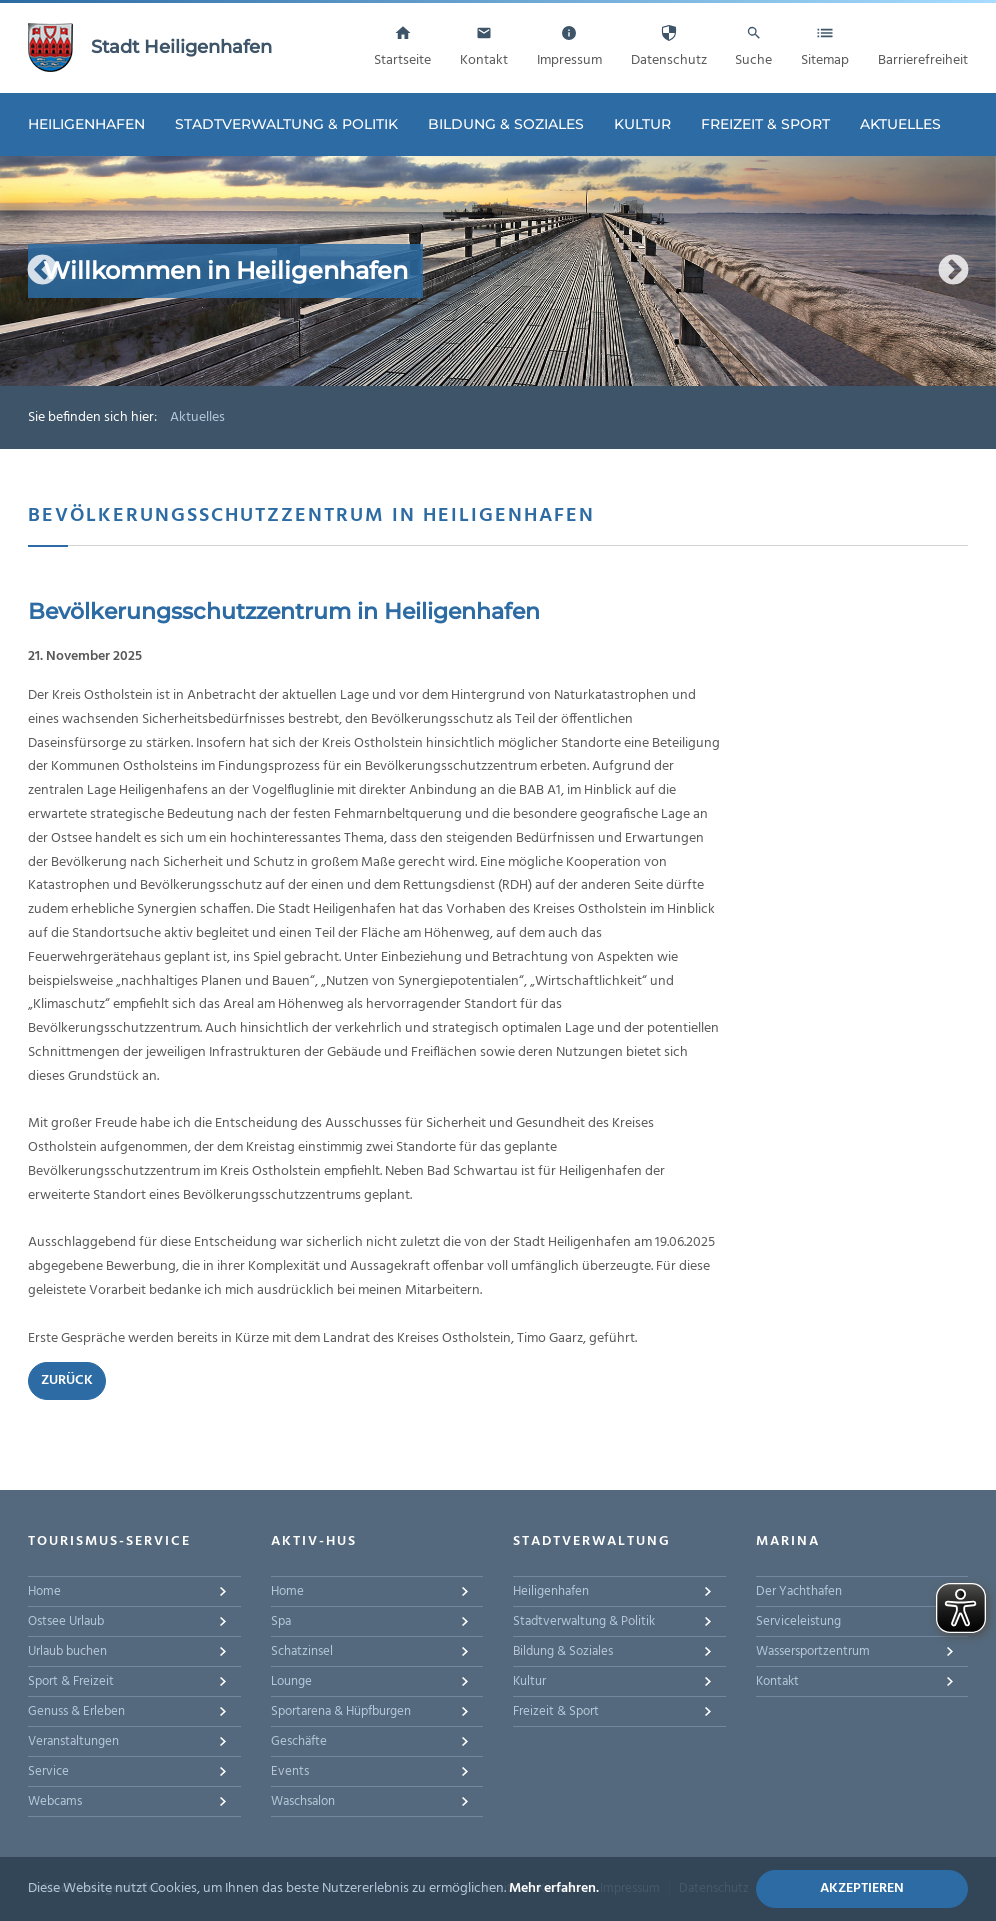  Describe the element at coordinates (281, 1621) in the screenshot. I see `Spa` at that location.